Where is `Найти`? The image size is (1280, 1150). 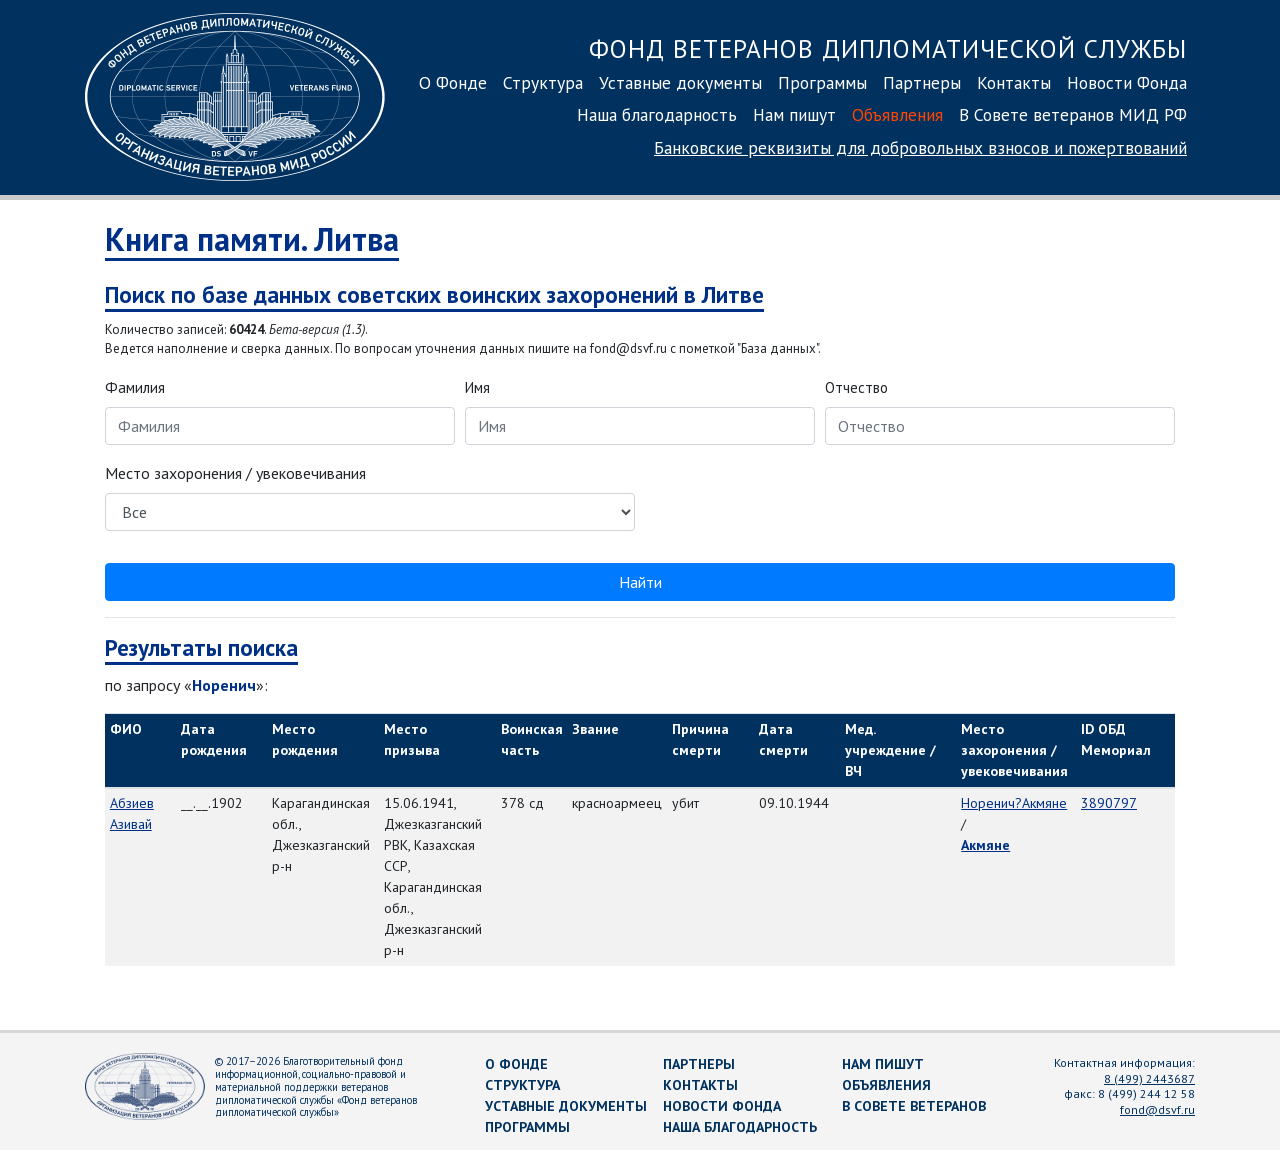
Найти is located at coordinates (640, 582).